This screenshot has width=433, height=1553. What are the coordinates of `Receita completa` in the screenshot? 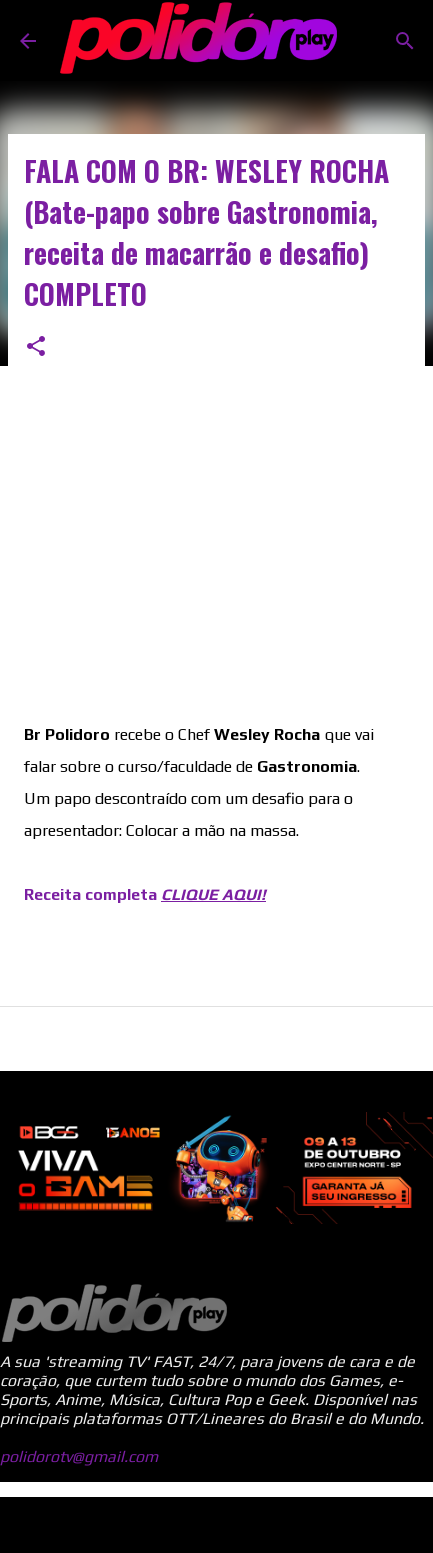 It's located at (145, 894).